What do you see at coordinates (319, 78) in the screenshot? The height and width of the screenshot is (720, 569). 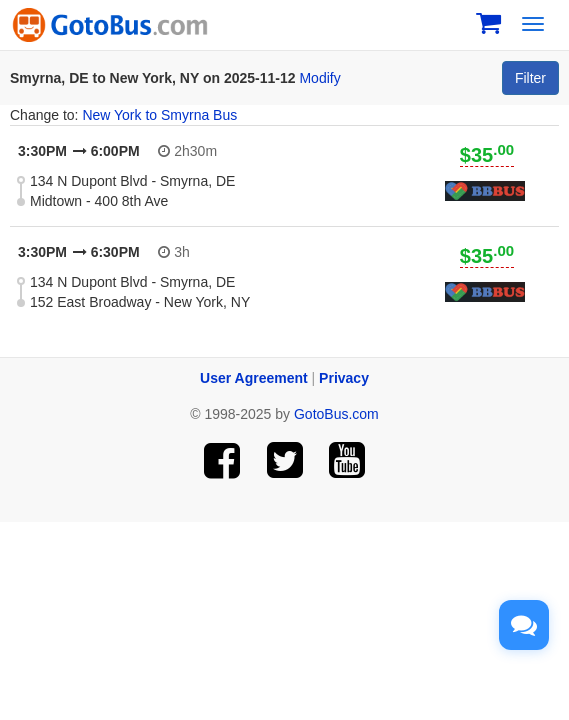 I see `Modify` at bounding box center [319, 78].